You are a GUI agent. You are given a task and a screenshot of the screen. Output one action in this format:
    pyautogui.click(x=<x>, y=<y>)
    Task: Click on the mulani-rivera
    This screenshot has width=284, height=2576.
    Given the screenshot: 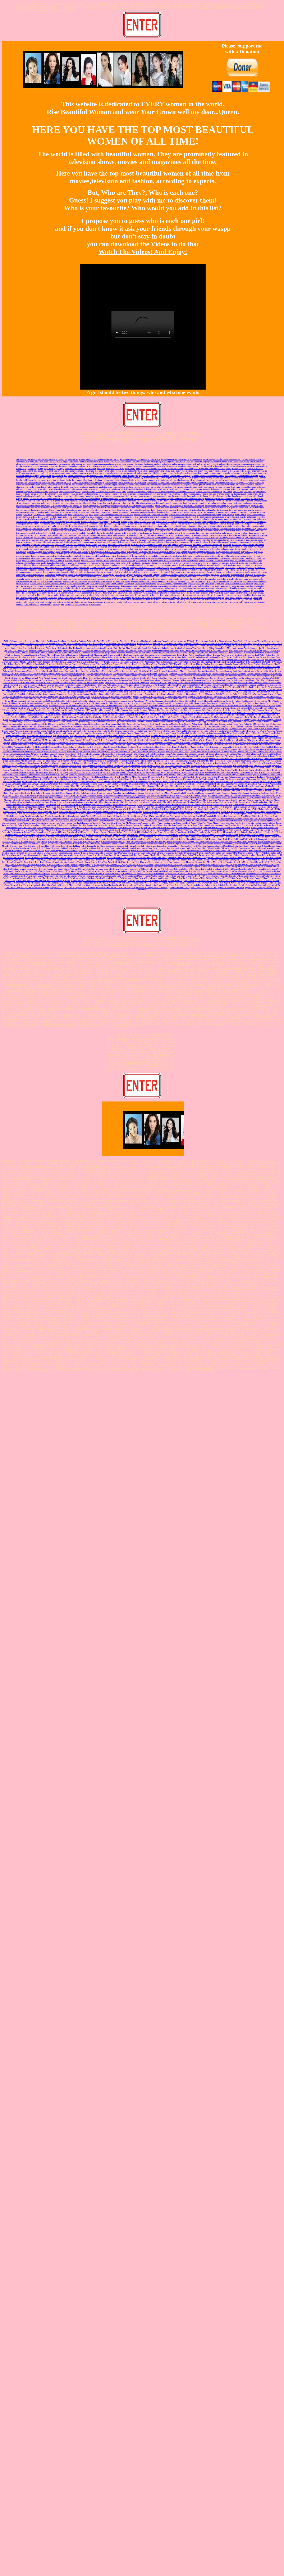 What is the action you would take?
    pyautogui.click(x=141, y=560)
    